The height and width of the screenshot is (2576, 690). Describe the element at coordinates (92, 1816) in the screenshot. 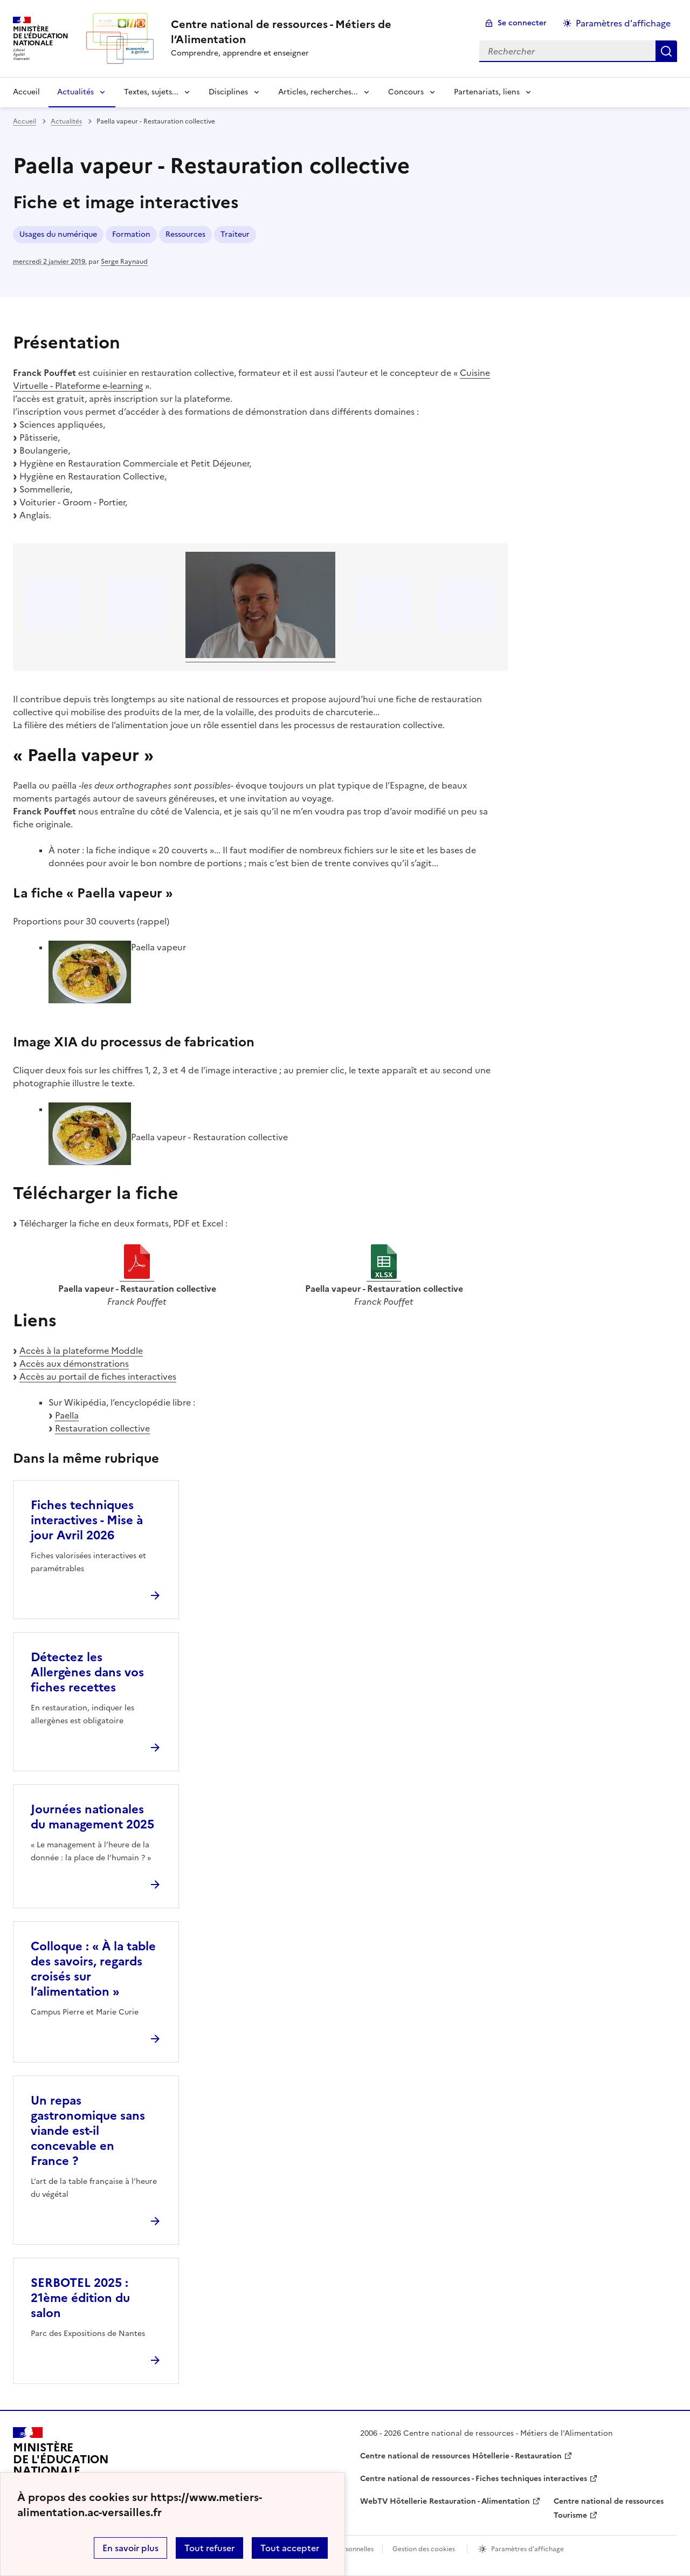

I see `Journées nationales du management 2025 [Ouvrir l'article Journées nationales du management 2025]` at that location.